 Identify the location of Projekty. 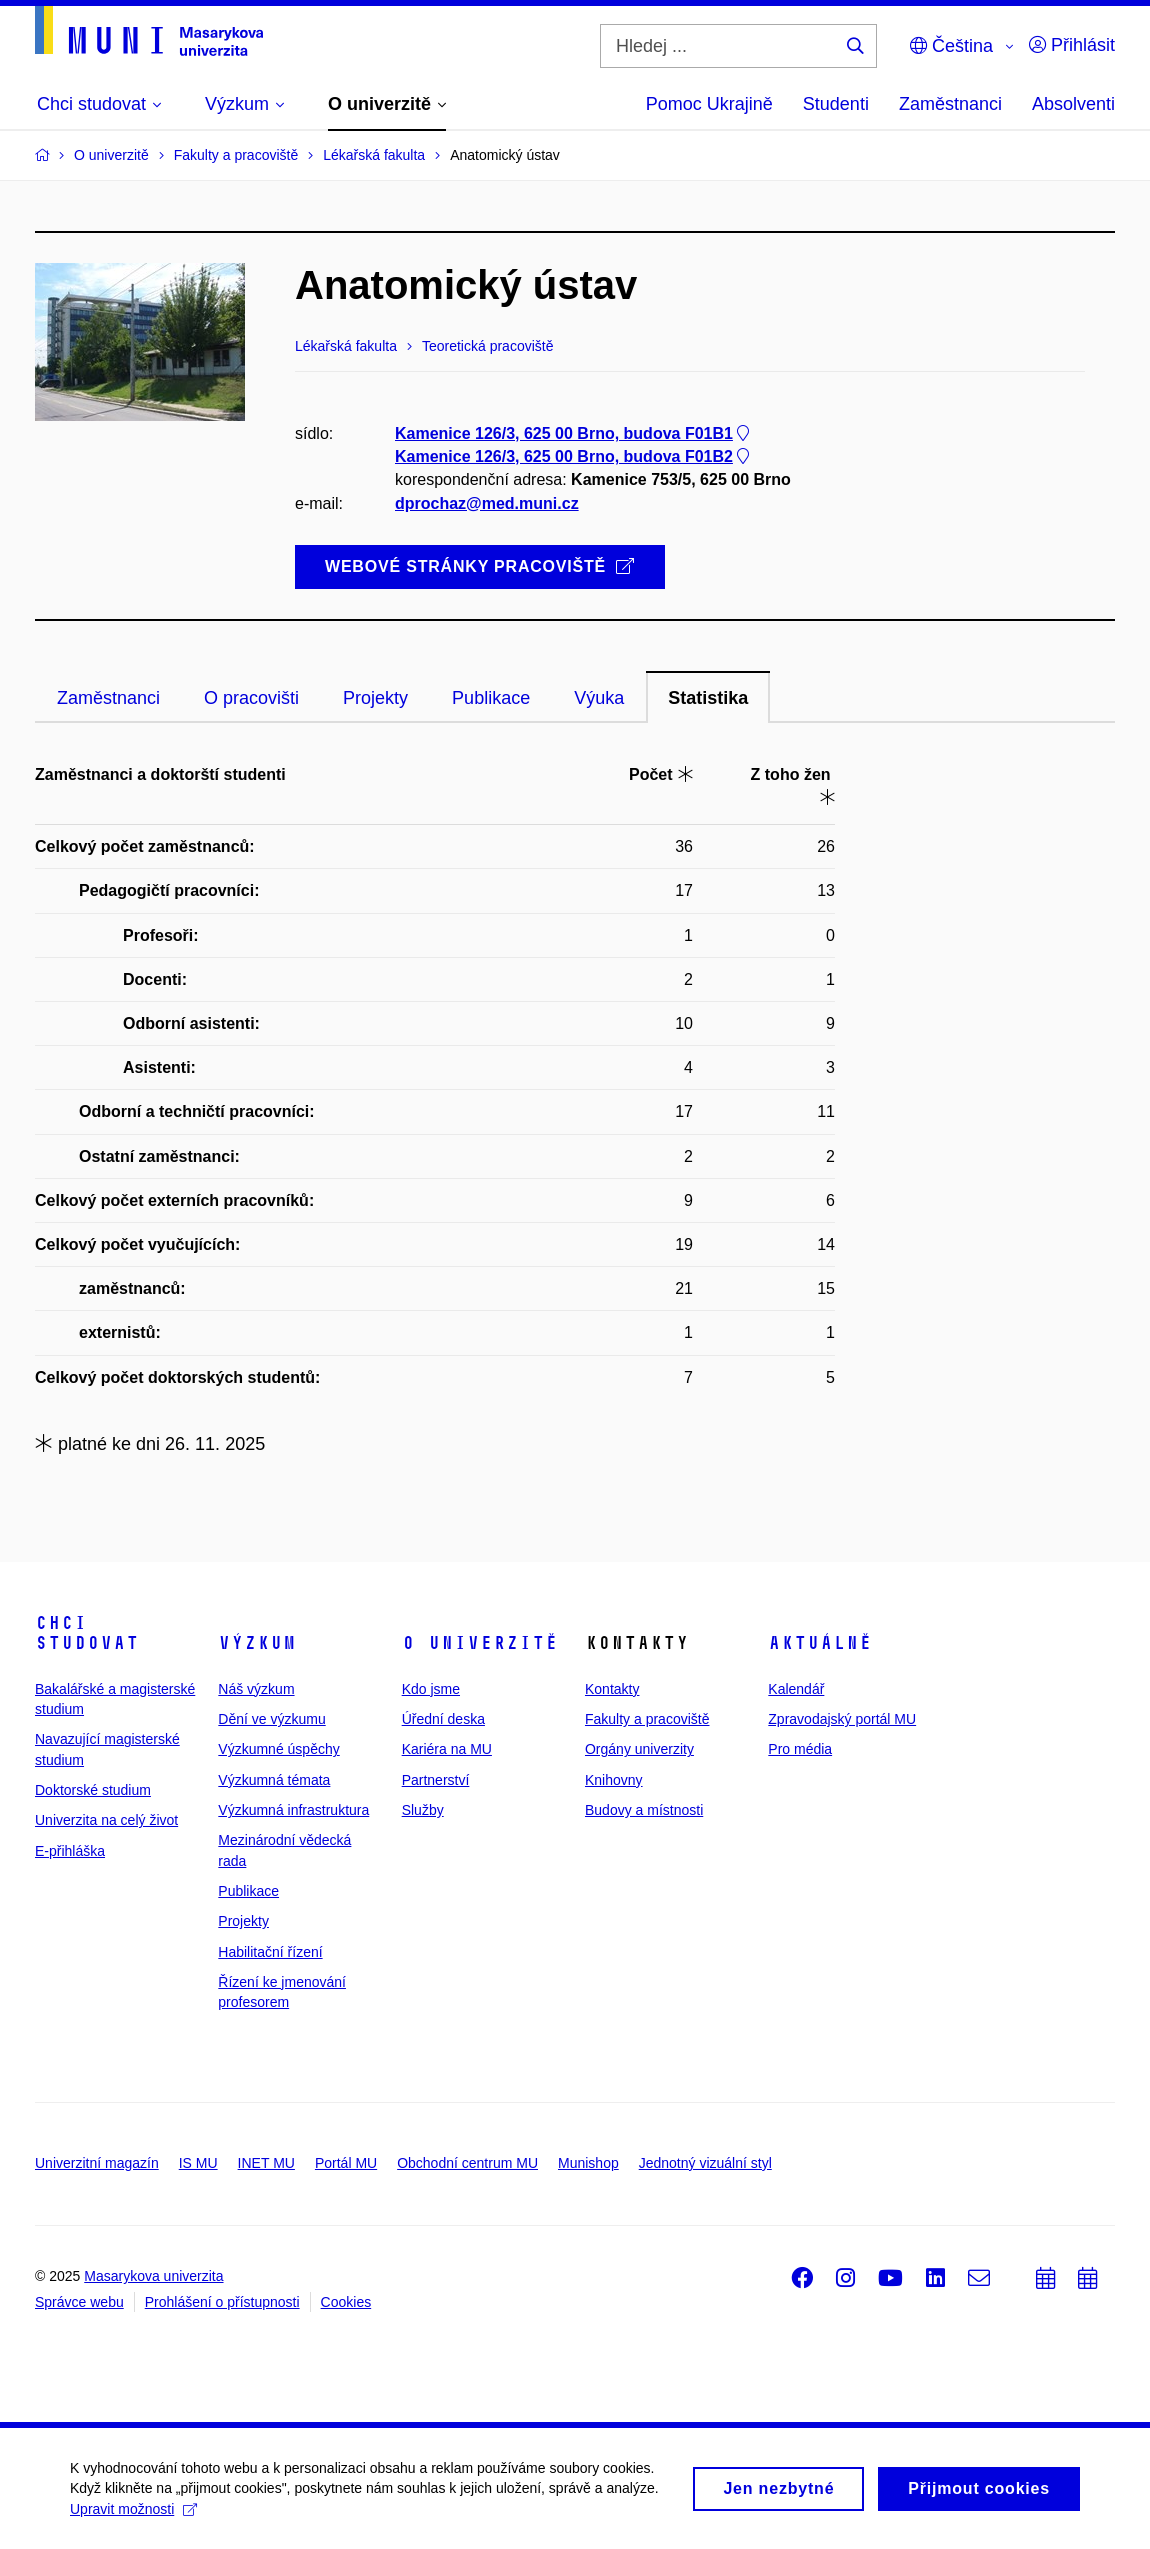
(243, 1921).